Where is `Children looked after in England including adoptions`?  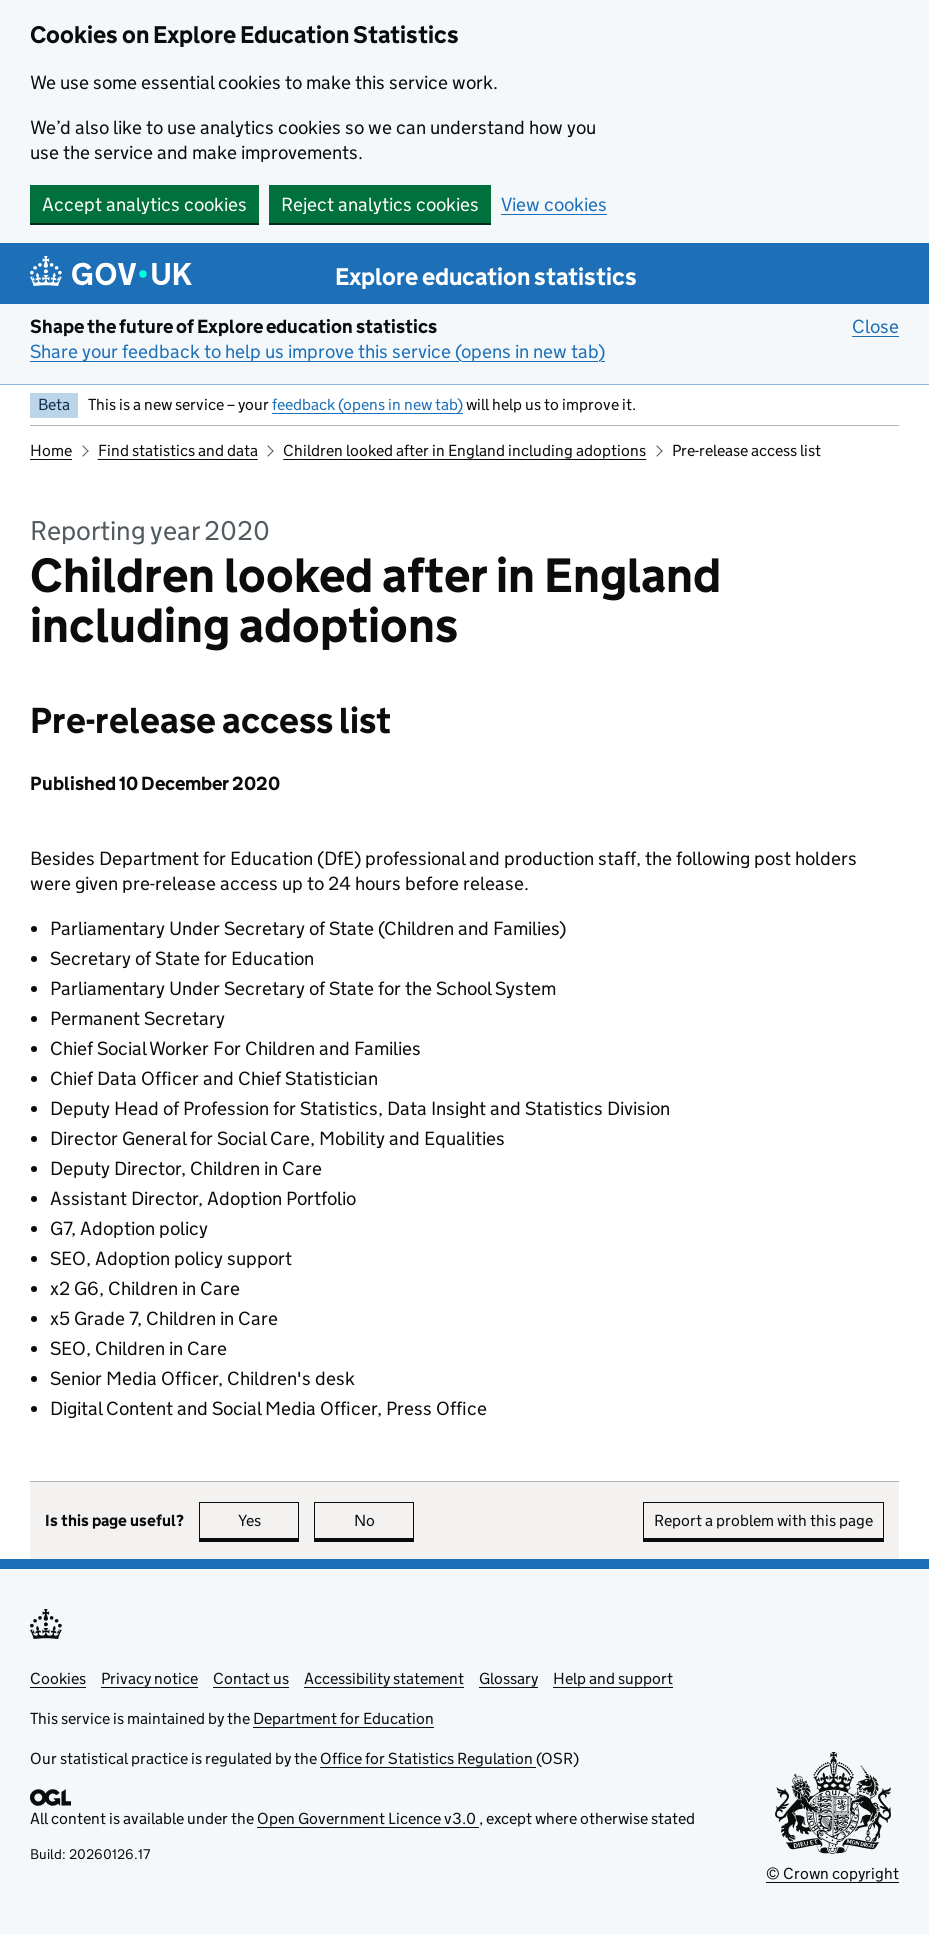 Children looked after in England including adoptions is located at coordinates (464, 450).